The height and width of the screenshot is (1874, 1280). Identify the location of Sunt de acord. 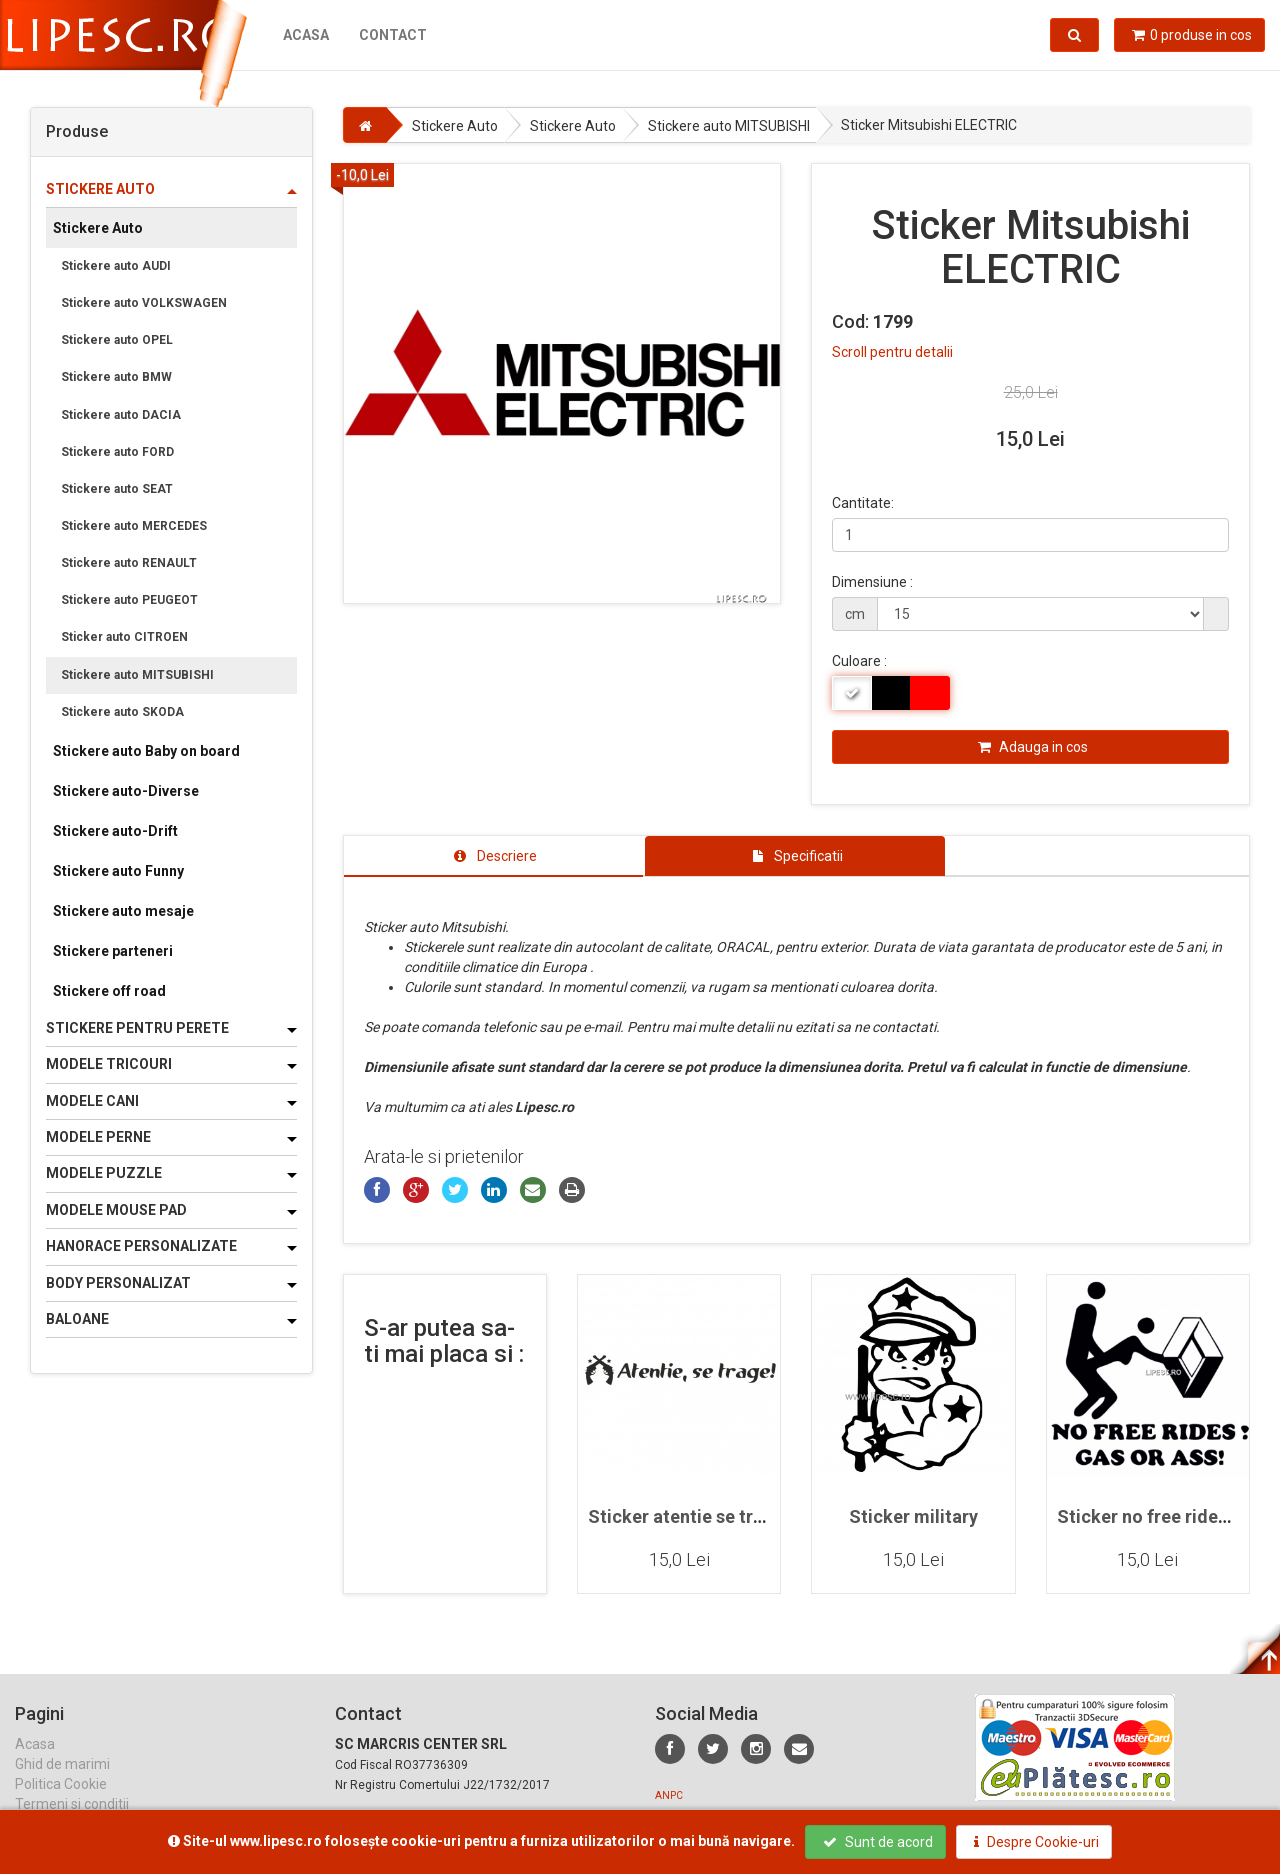
(878, 1842).